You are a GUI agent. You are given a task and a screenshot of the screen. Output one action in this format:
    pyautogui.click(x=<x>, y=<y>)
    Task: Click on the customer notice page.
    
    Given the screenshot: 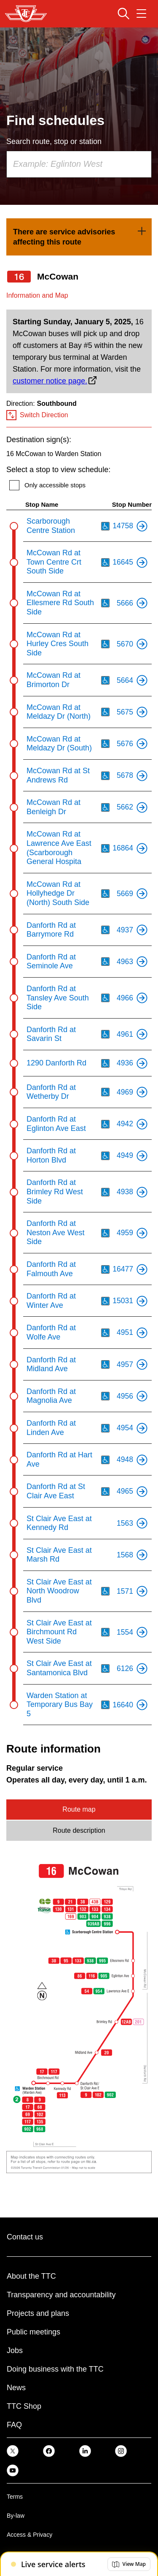 What is the action you would take?
    pyautogui.click(x=50, y=381)
    